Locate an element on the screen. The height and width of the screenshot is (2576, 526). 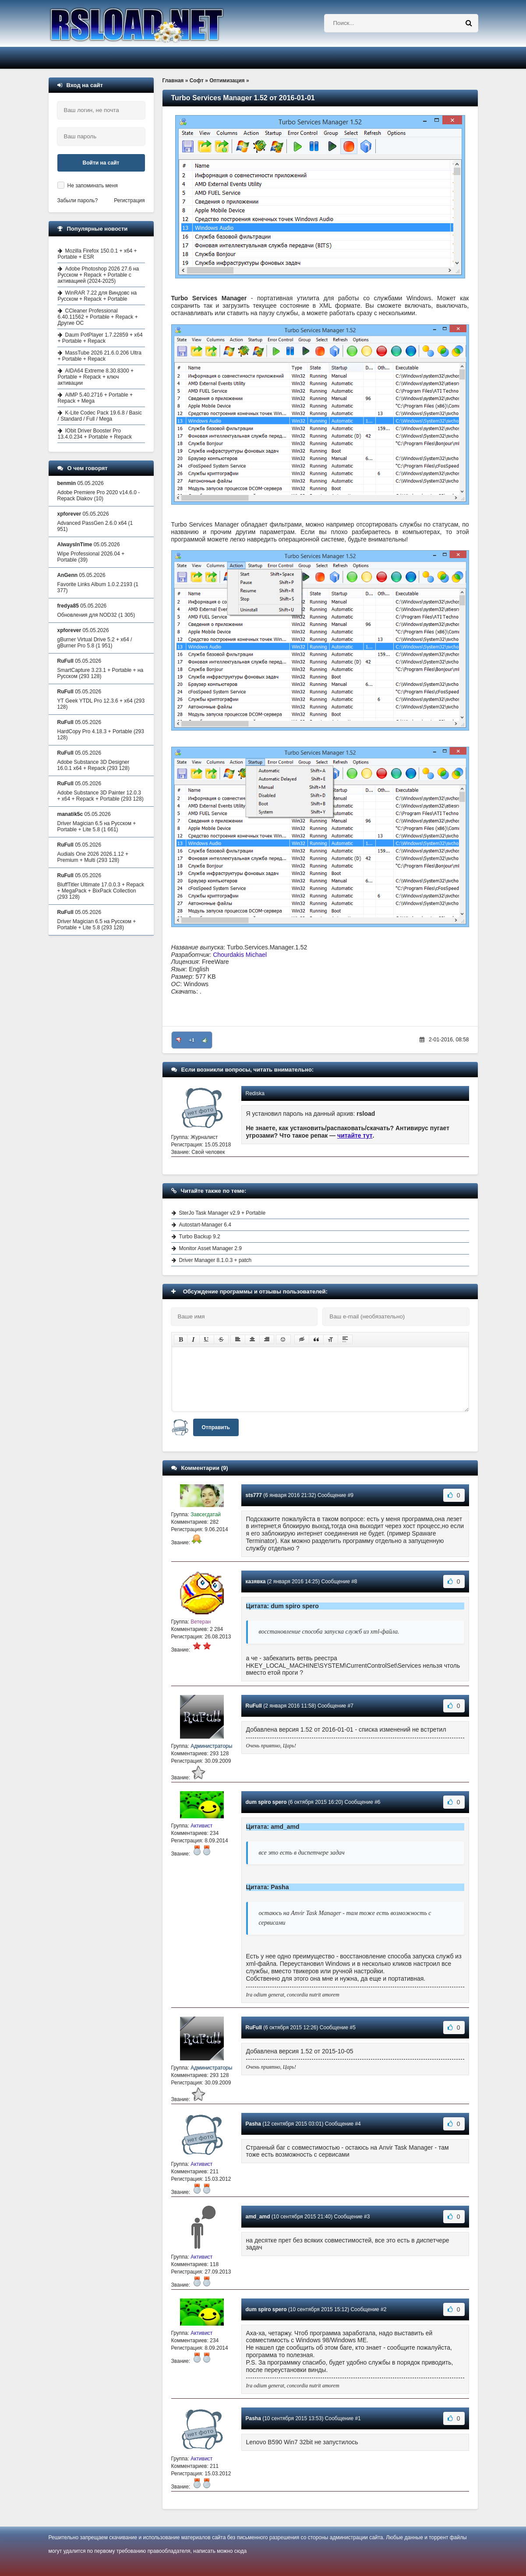
IObit Driver Booster Pro 13.4.0.234 + Portable + Repack is located at coordinates (95, 434).